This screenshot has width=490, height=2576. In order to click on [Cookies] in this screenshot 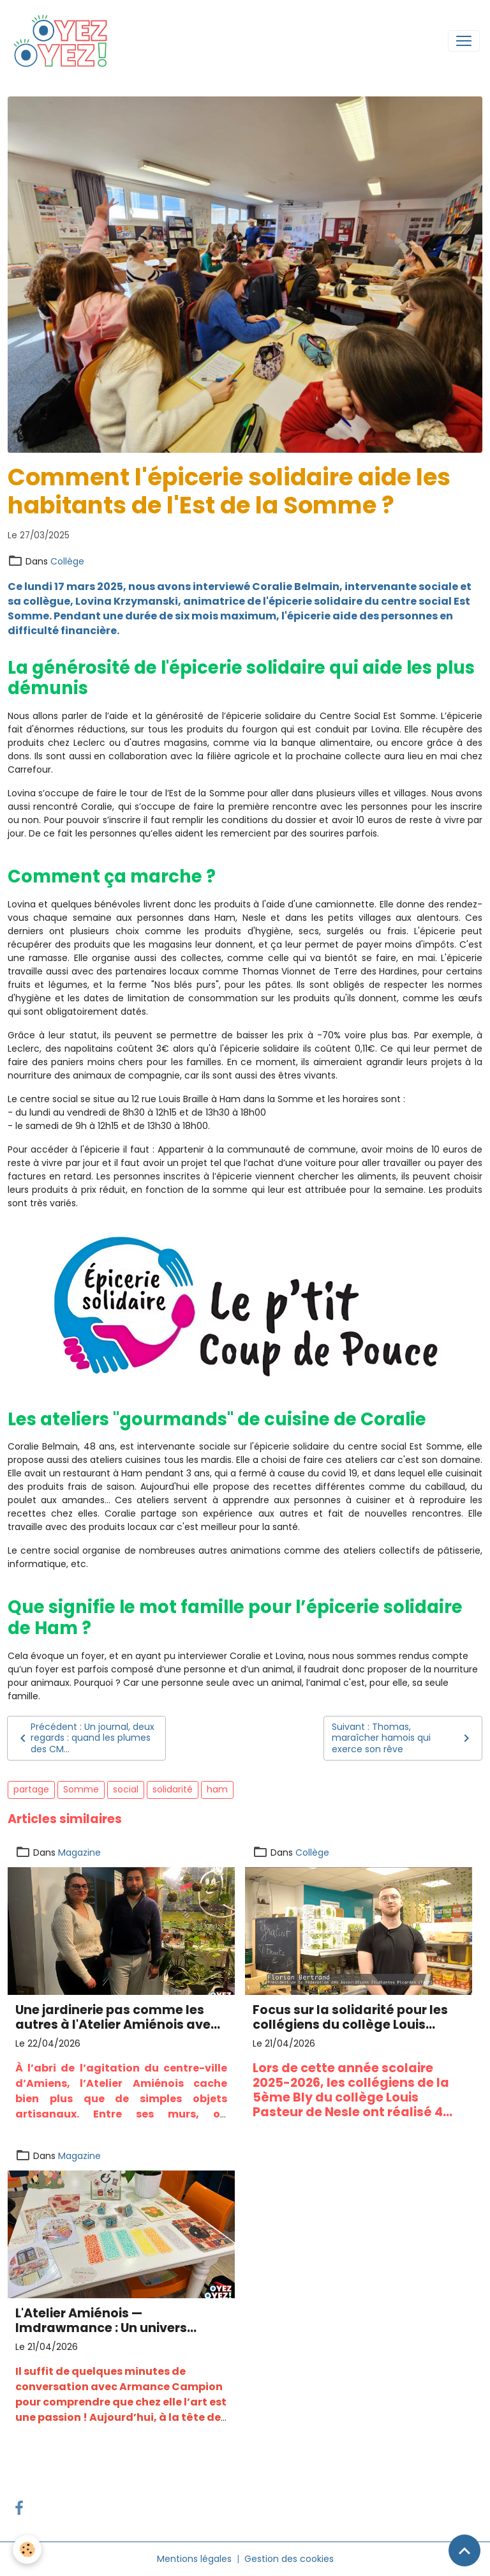, I will do `click(27, 2549)`.